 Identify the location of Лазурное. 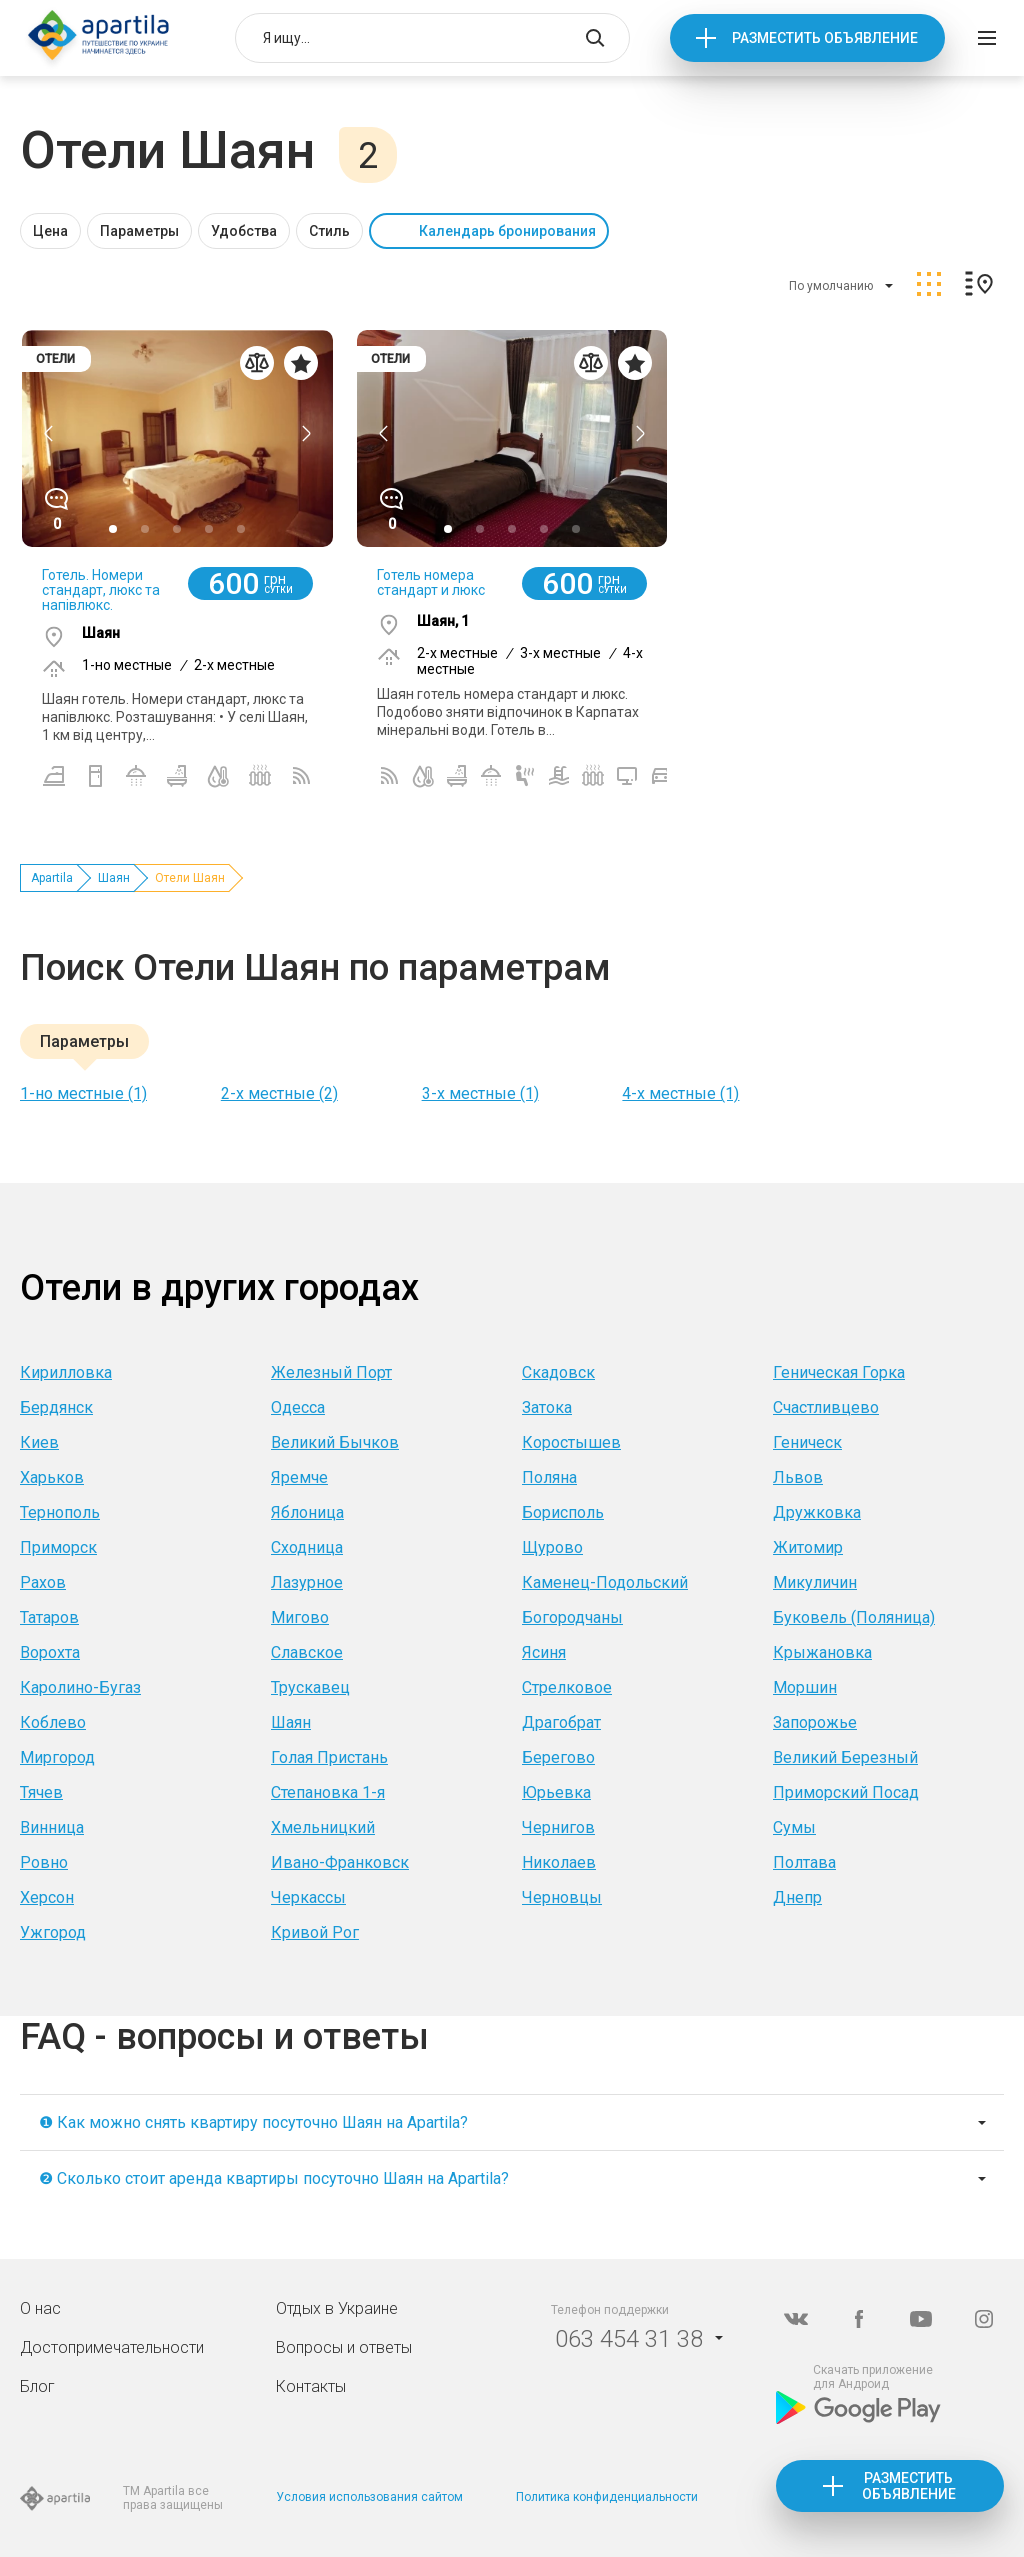
(307, 1582).